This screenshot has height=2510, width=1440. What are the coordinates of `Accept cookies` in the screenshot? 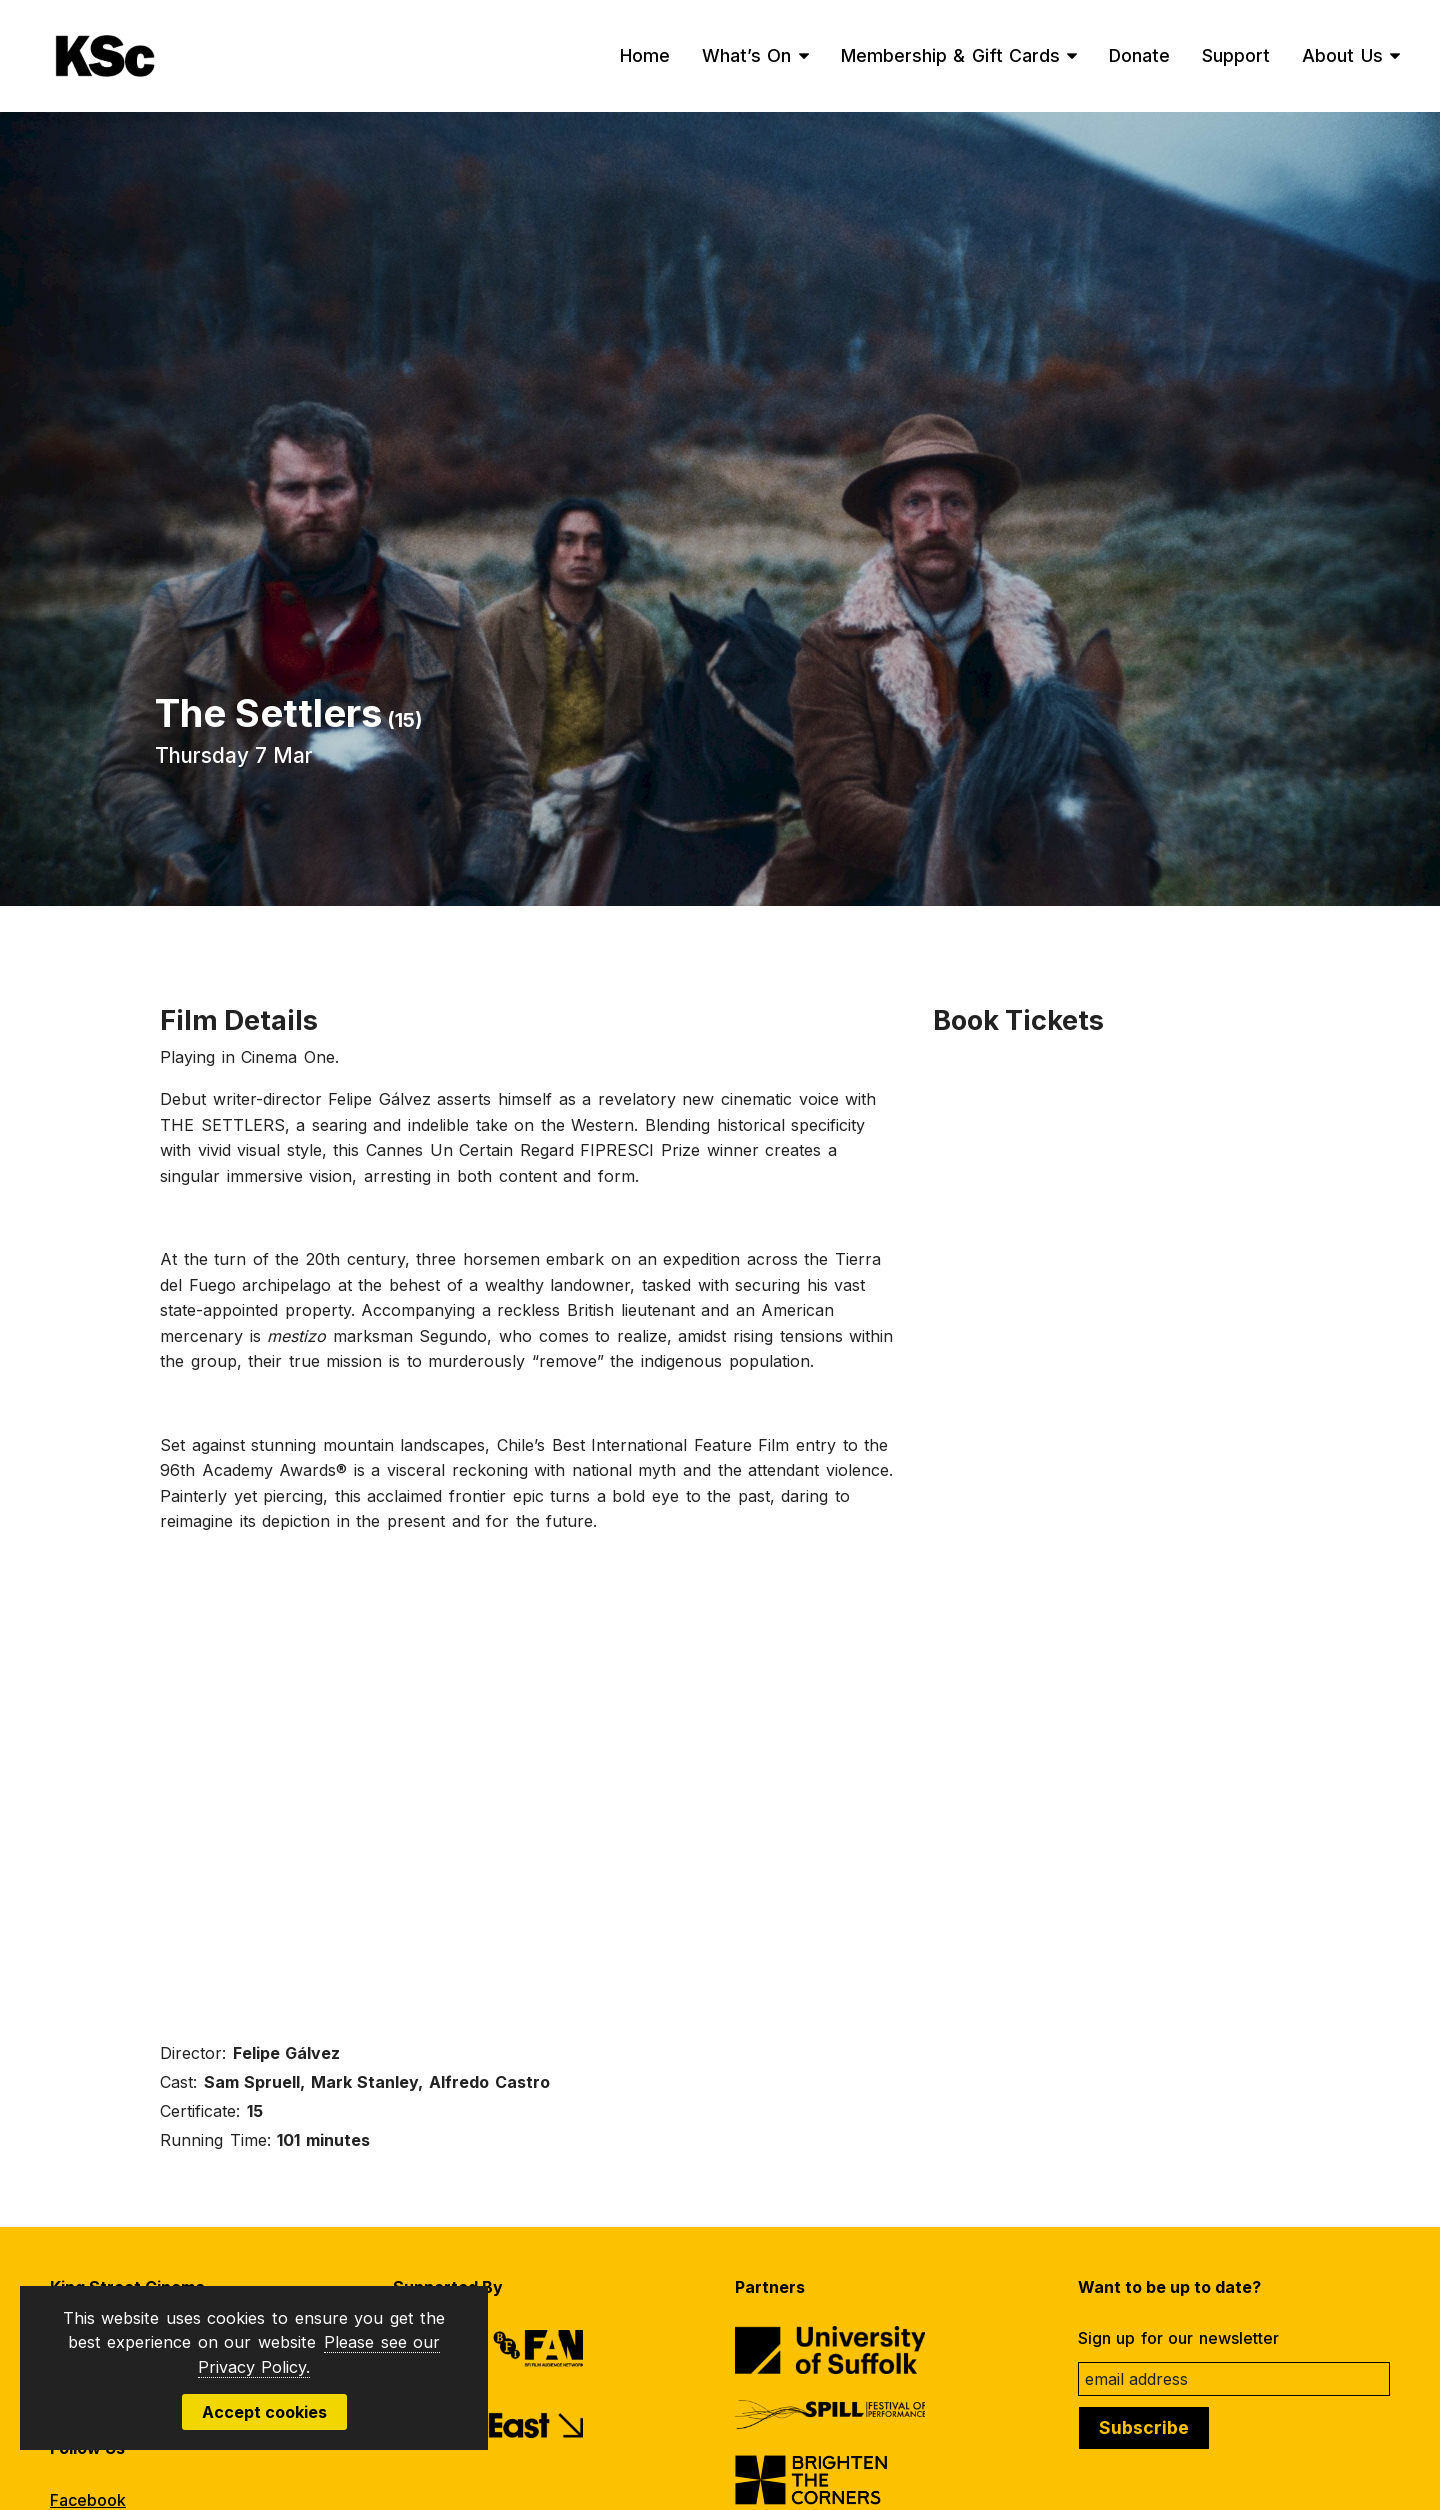 It's located at (264, 2412).